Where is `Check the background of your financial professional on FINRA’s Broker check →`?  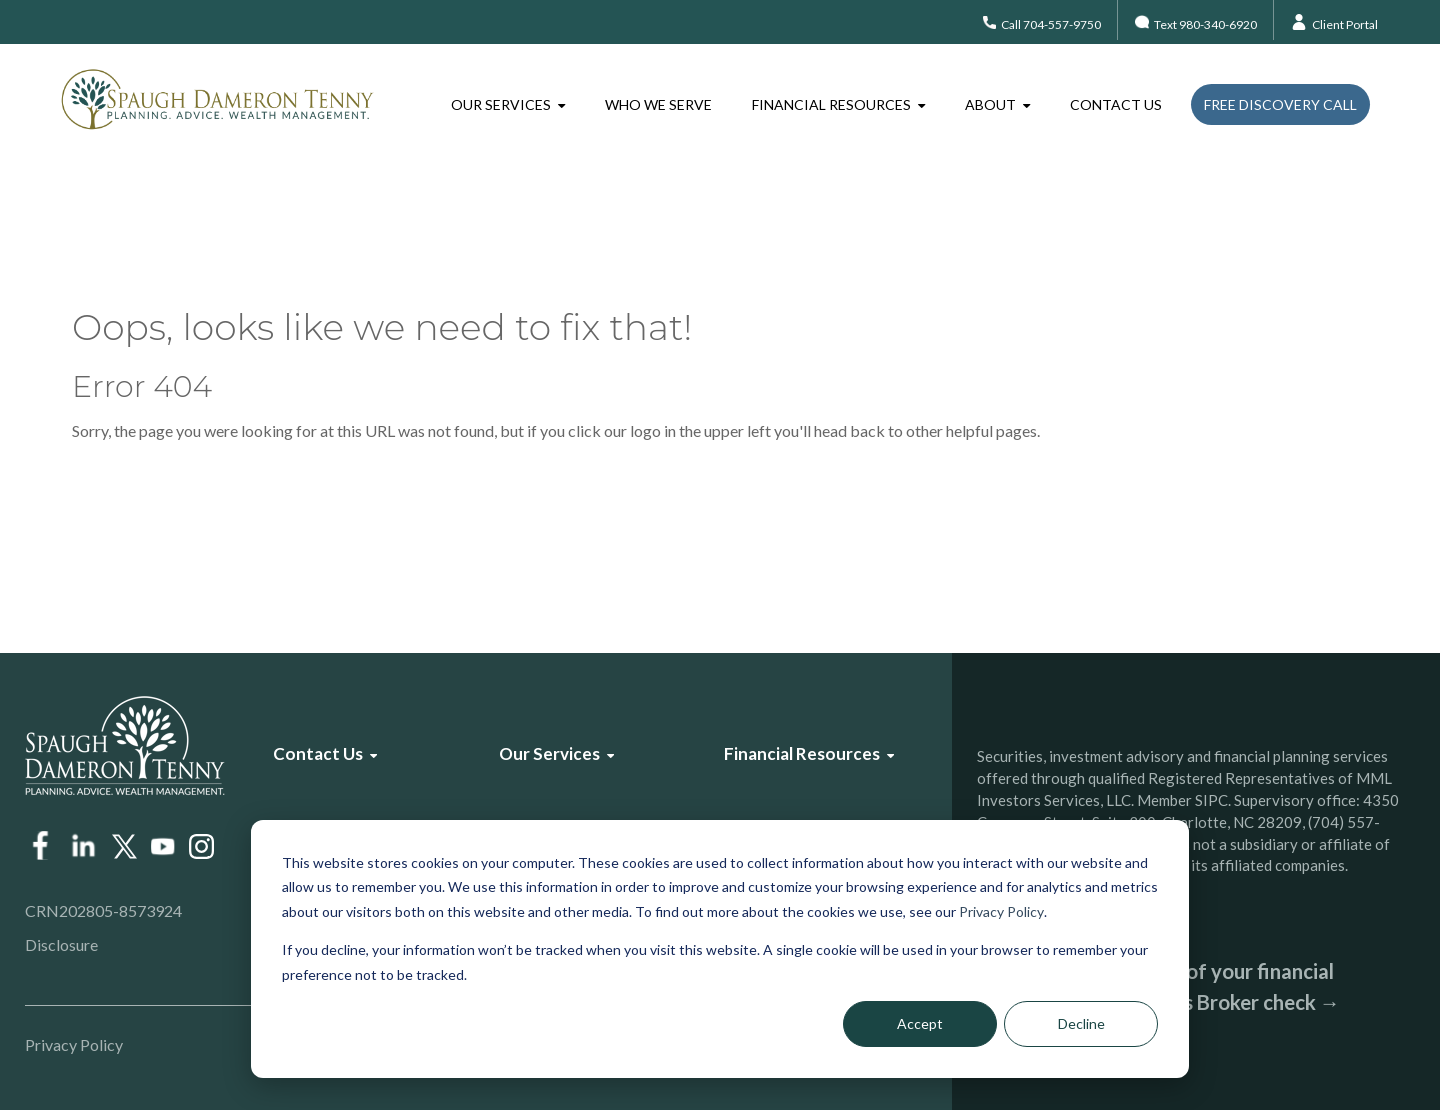
Check the background of your financial professional on FINRA’s Broker check → is located at coordinates (1158, 986).